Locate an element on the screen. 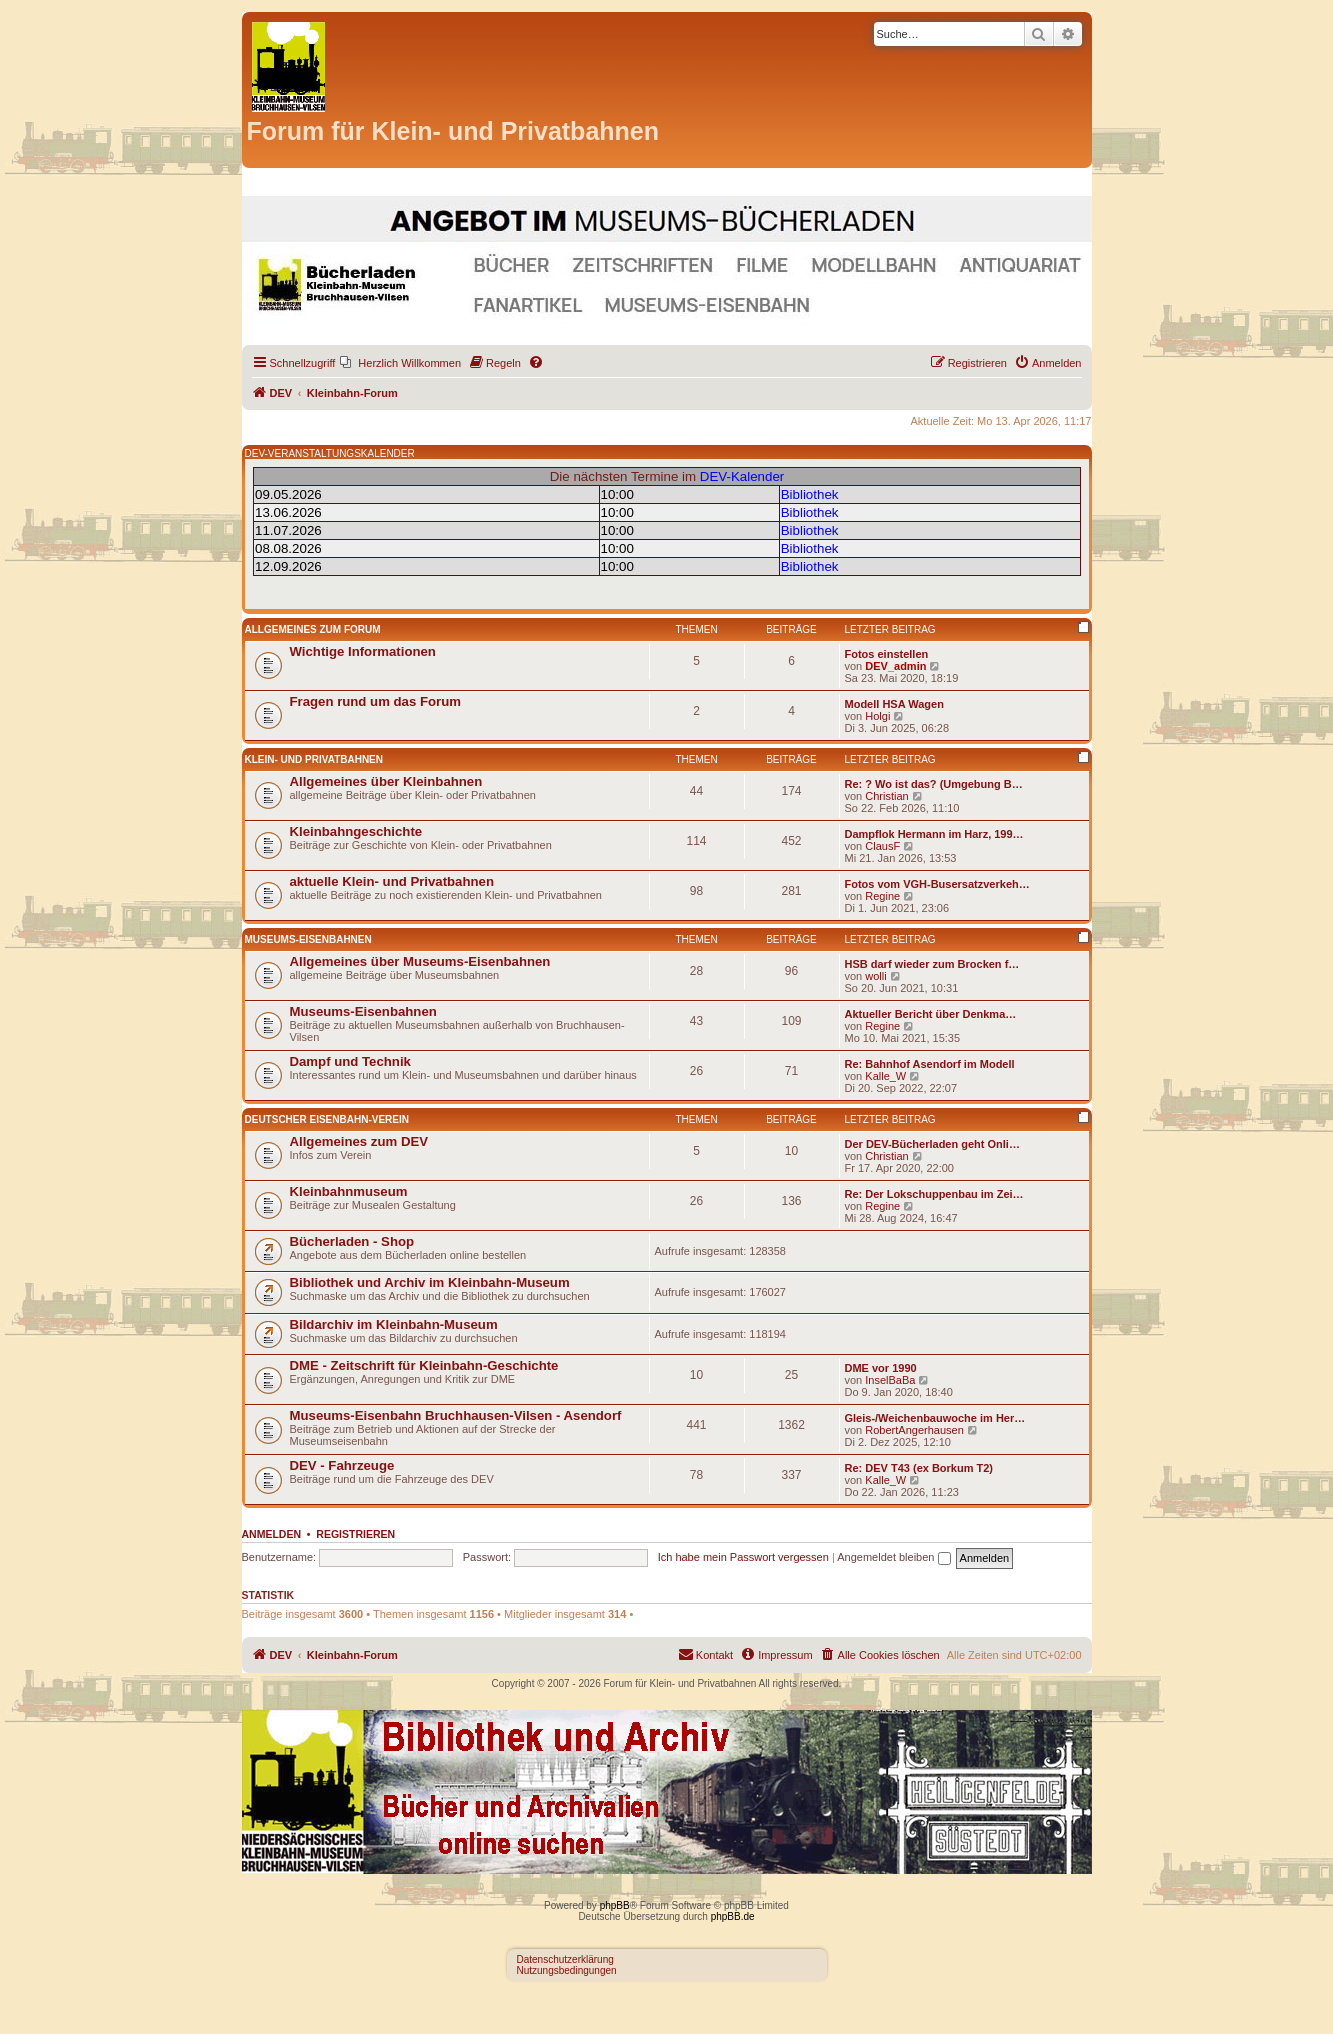 The width and height of the screenshot is (1333, 2034). Gleis-/Weichenbauwoche im Her… is located at coordinates (935, 1418).